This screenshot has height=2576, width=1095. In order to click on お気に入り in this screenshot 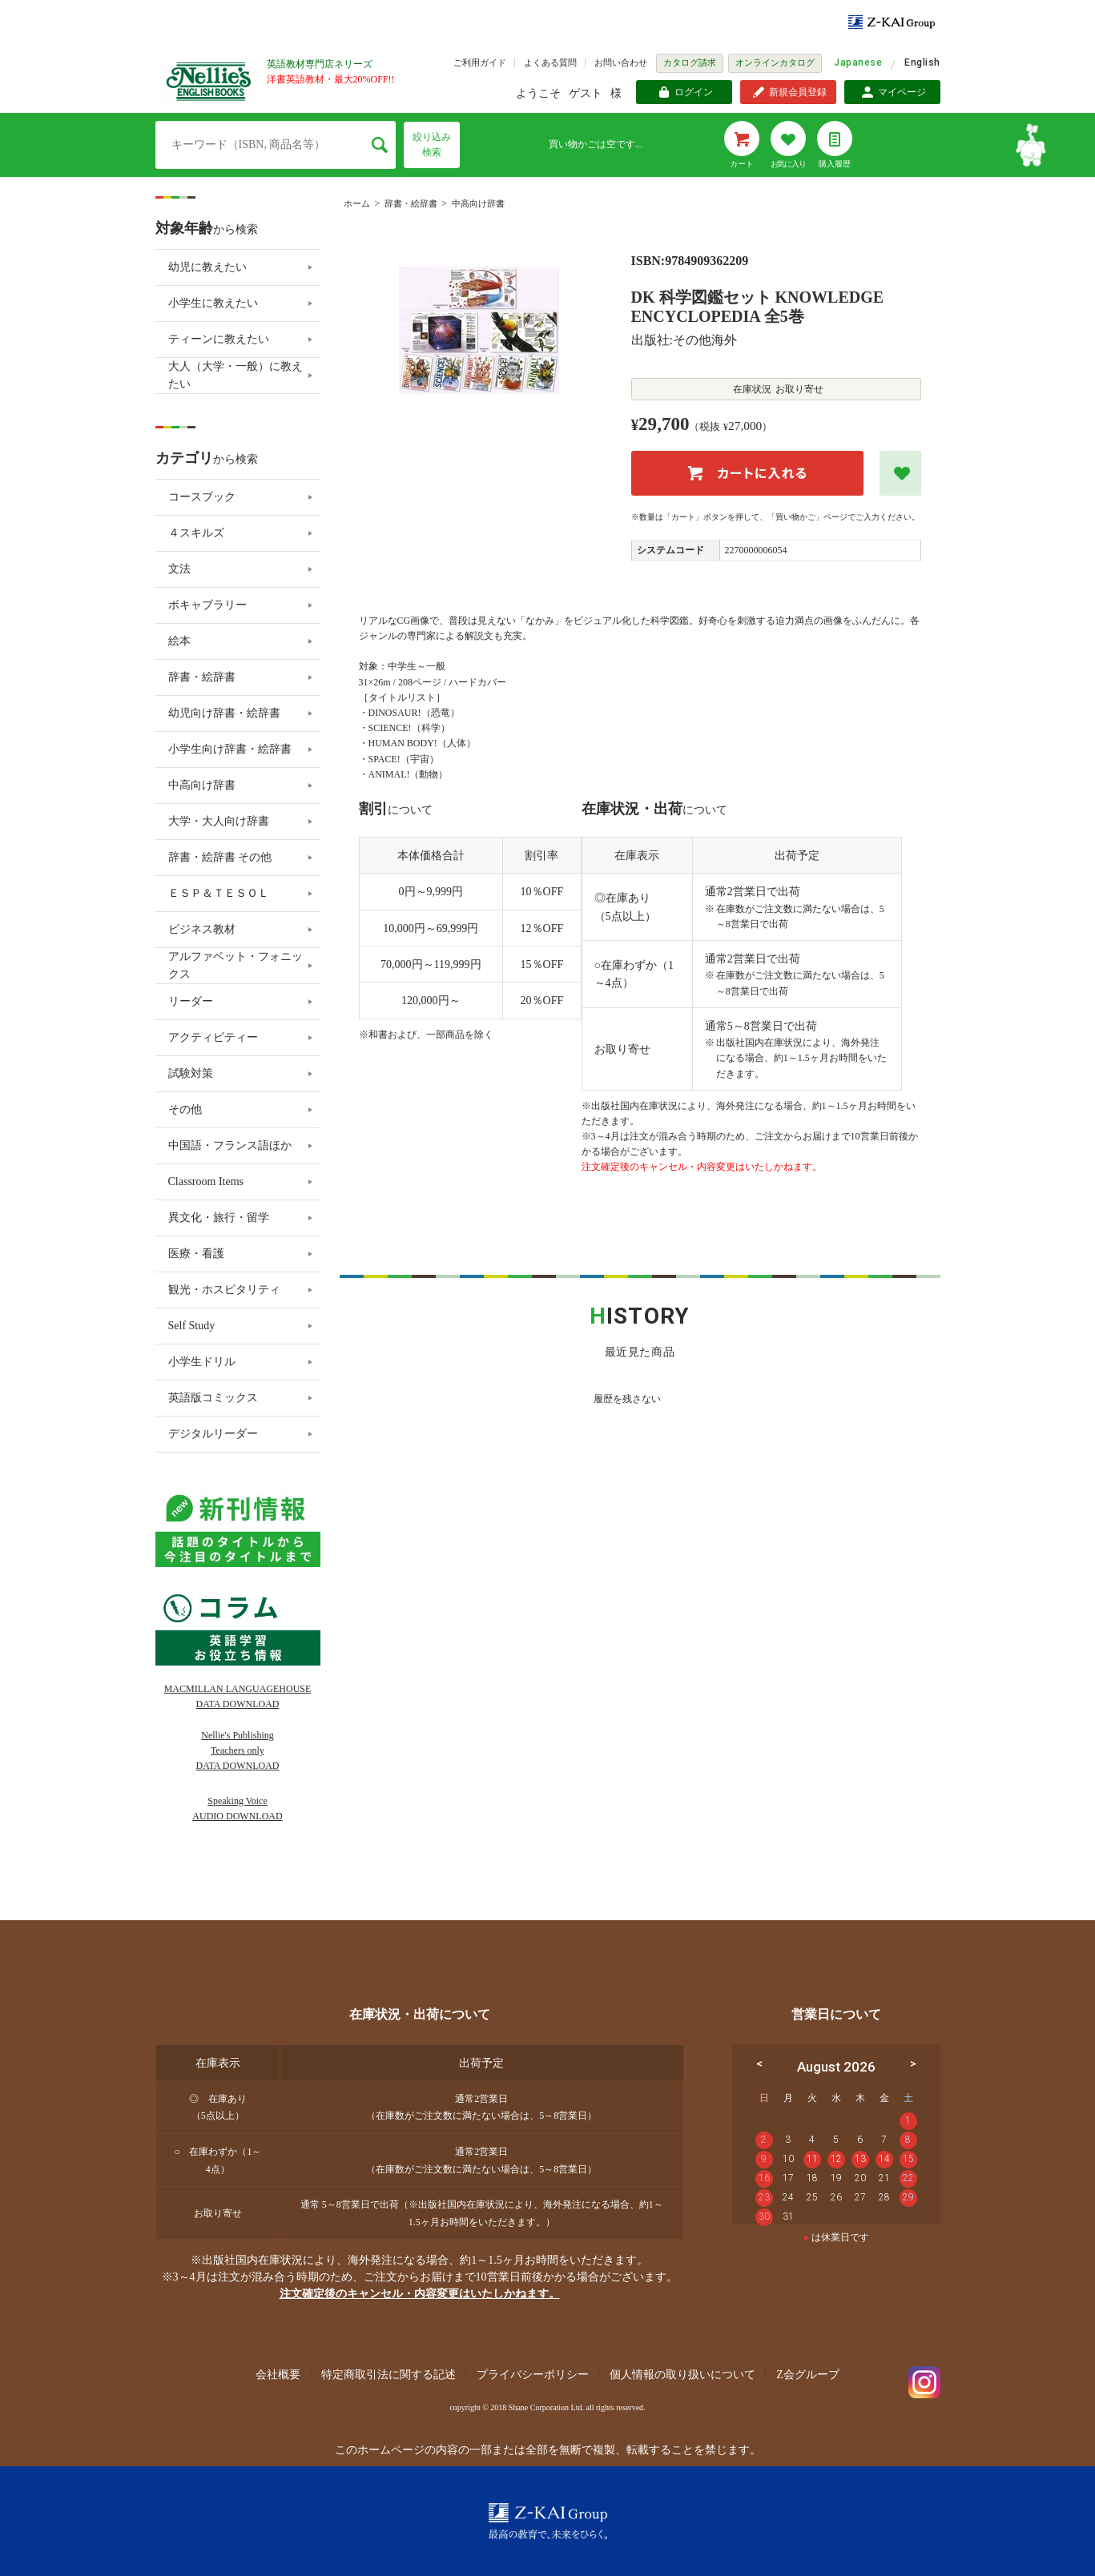, I will do `click(788, 163)`.